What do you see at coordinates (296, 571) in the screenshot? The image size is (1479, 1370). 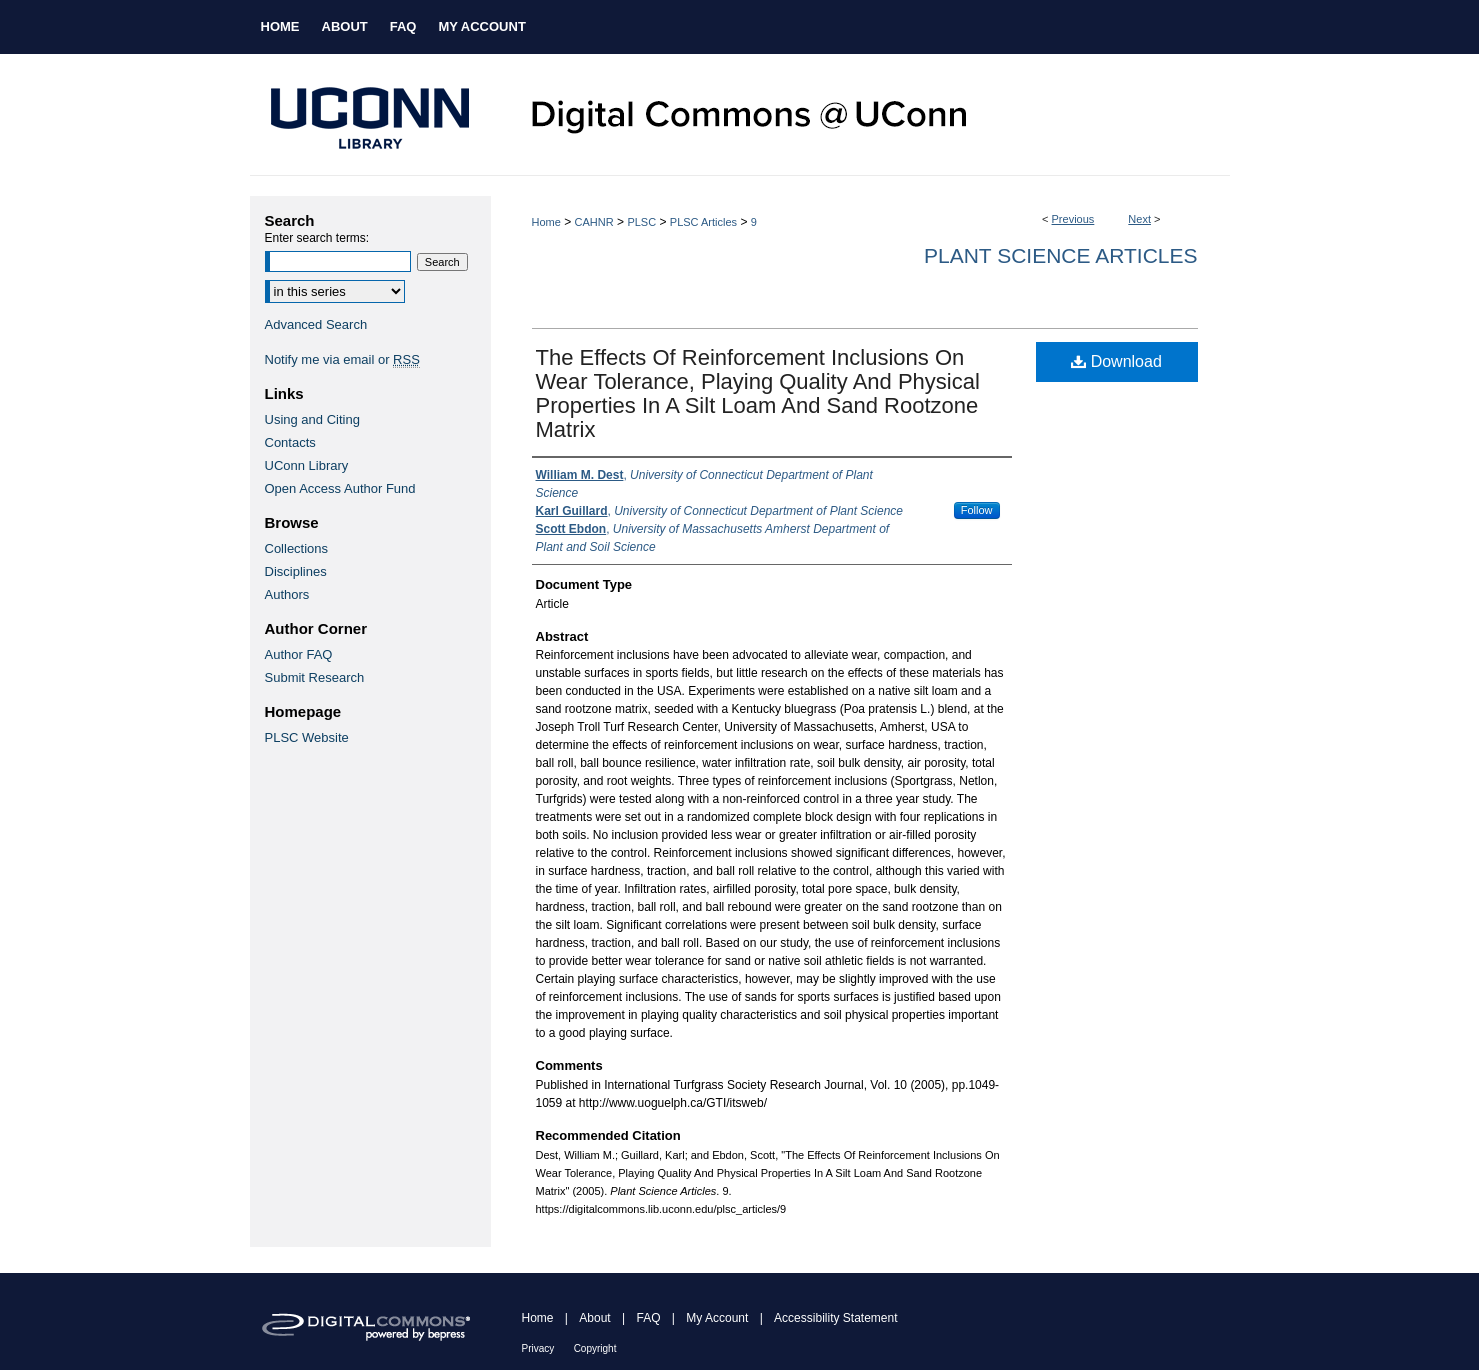 I see `Disciplines` at bounding box center [296, 571].